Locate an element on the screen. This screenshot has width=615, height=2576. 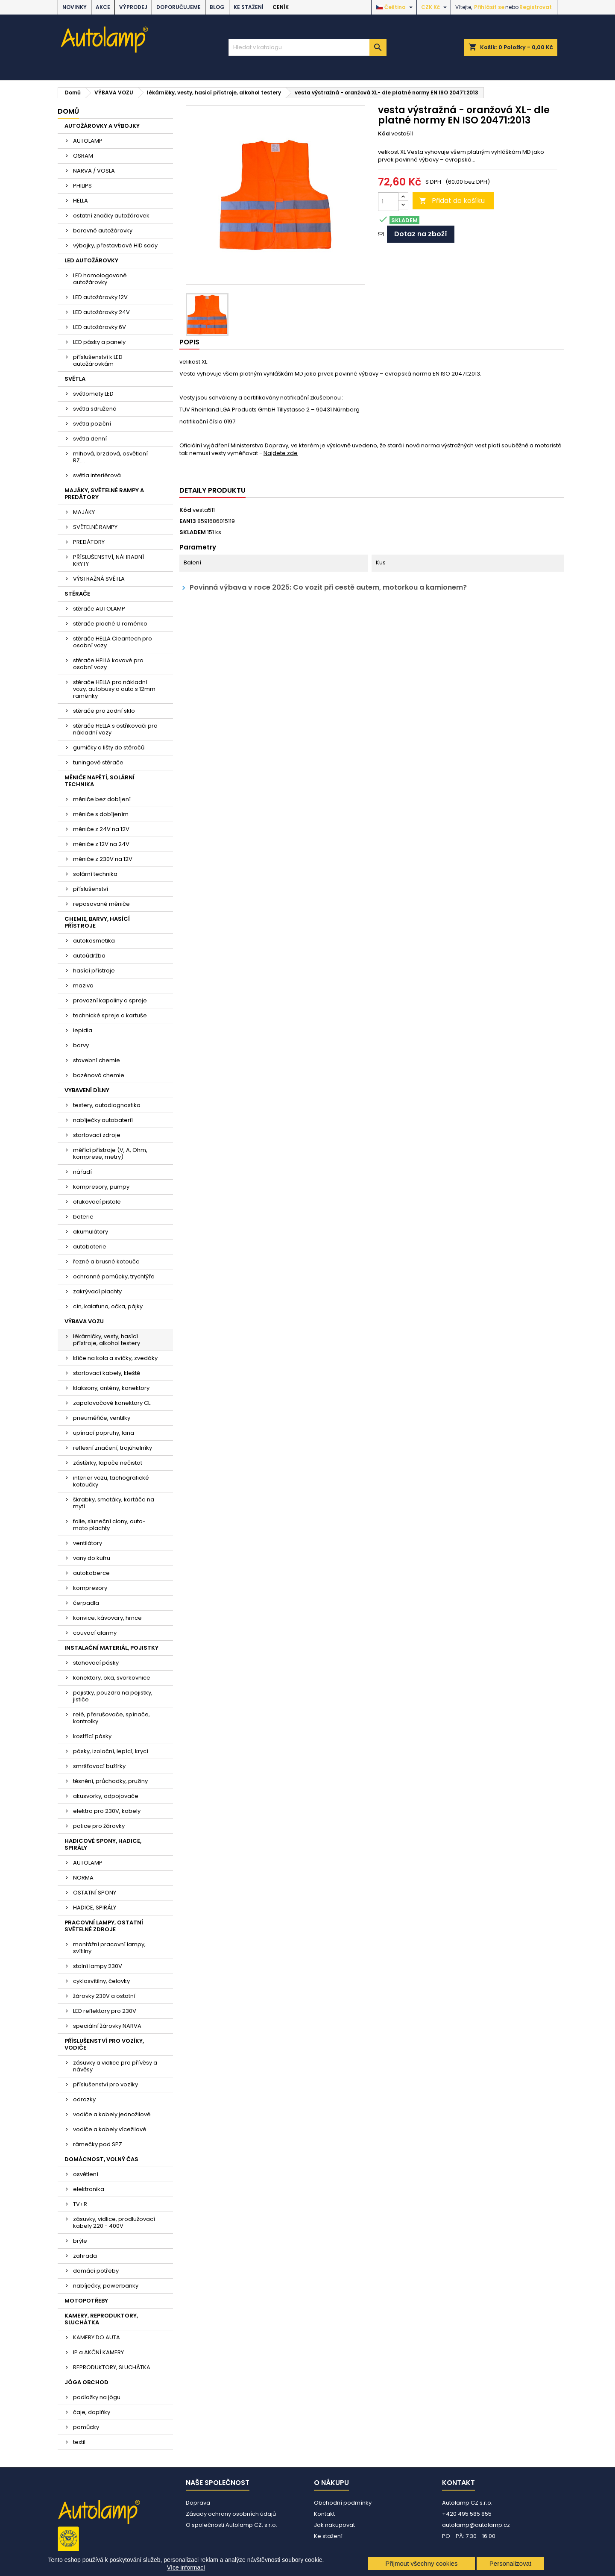
odrazky is located at coordinates (84, 2099).